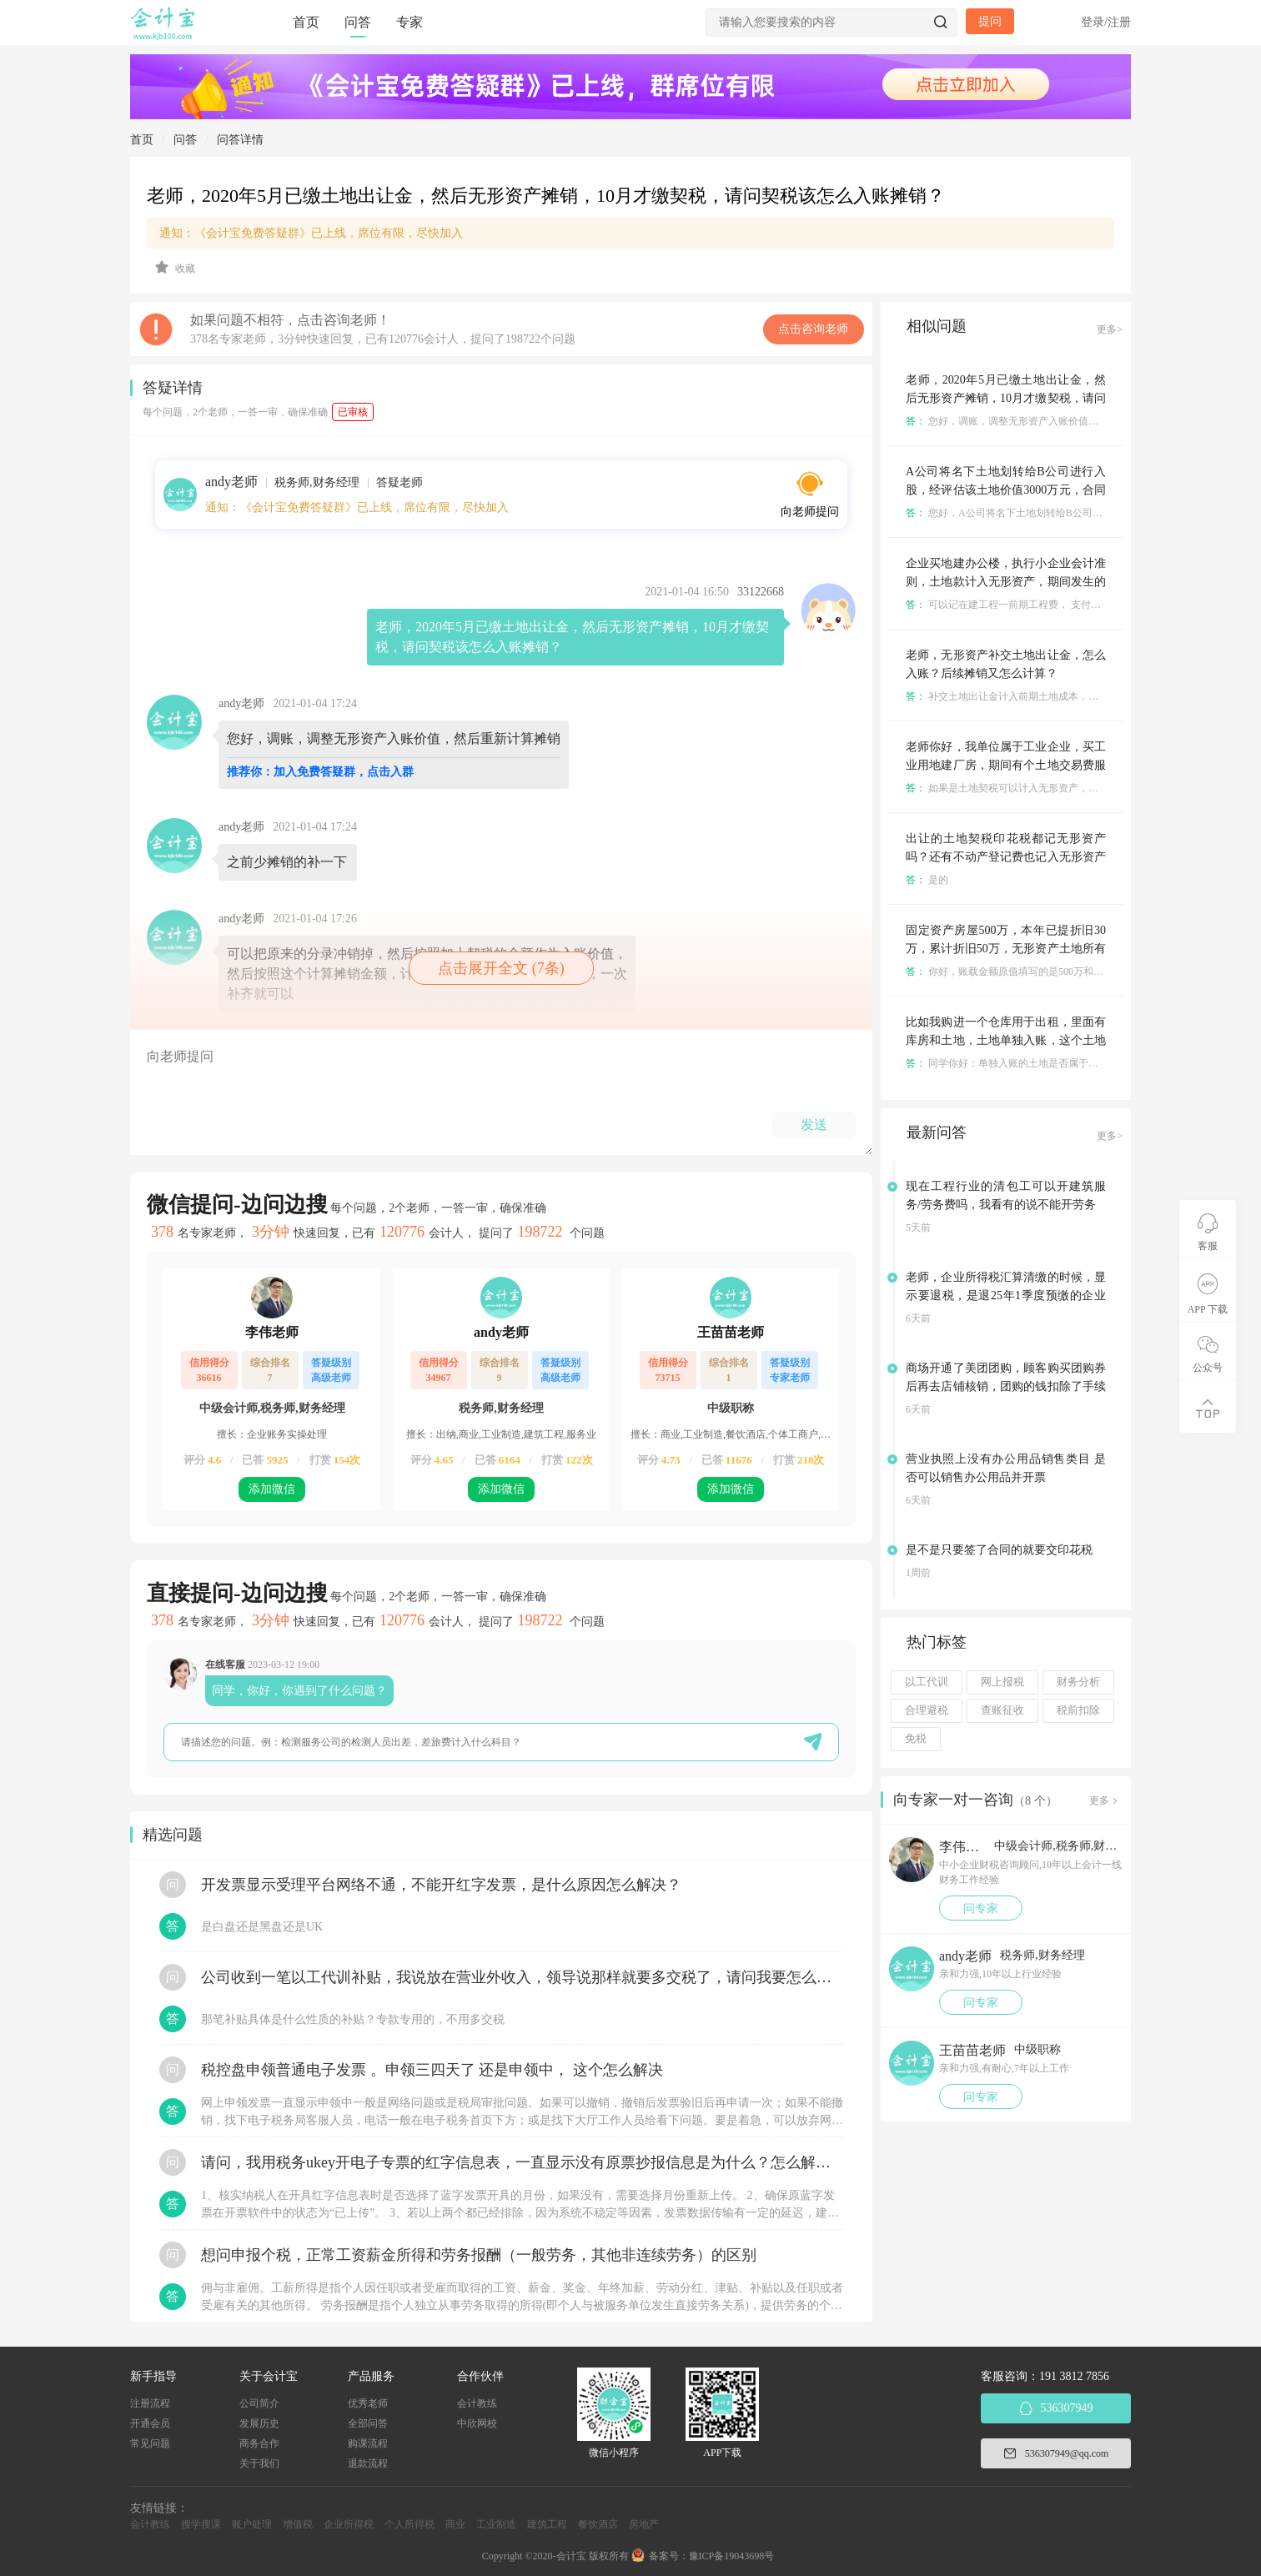  Describe the element at coordinates (927, 880) in the screenshot. I see `是的` at that location.